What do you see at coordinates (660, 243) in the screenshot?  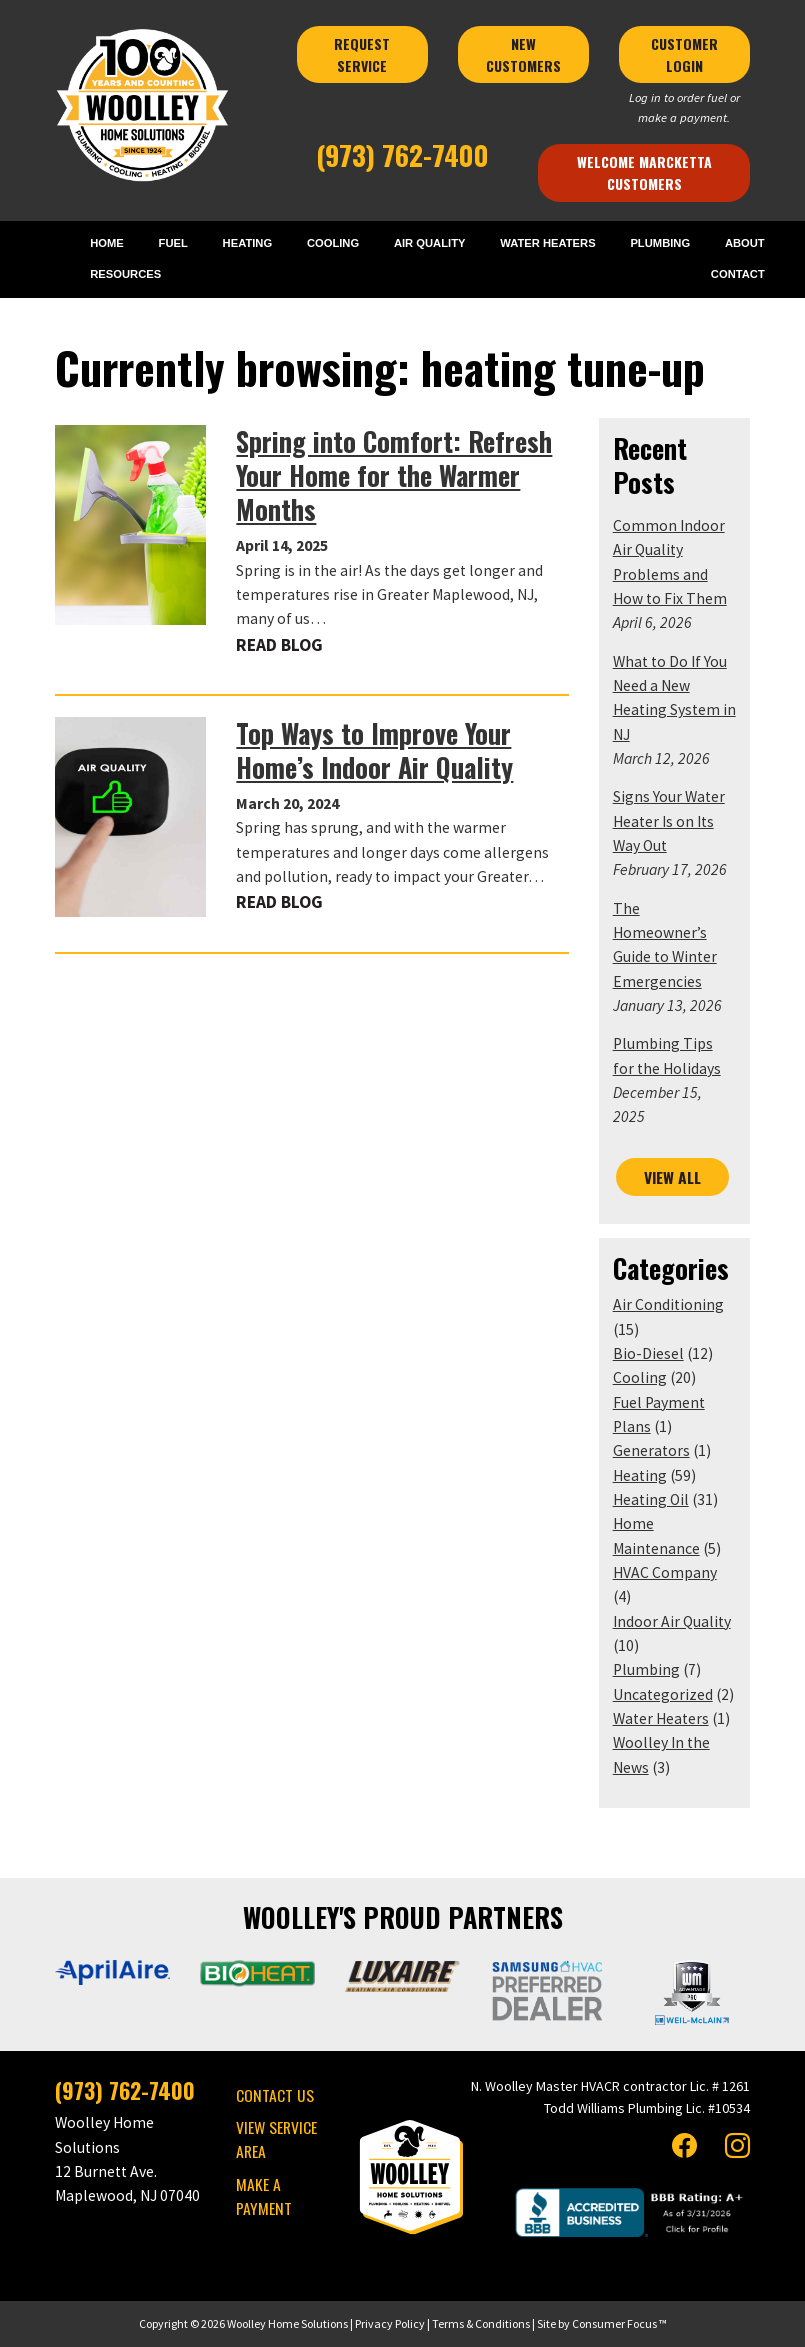 I see `PLUMBING` at bounding box center [660, 243].